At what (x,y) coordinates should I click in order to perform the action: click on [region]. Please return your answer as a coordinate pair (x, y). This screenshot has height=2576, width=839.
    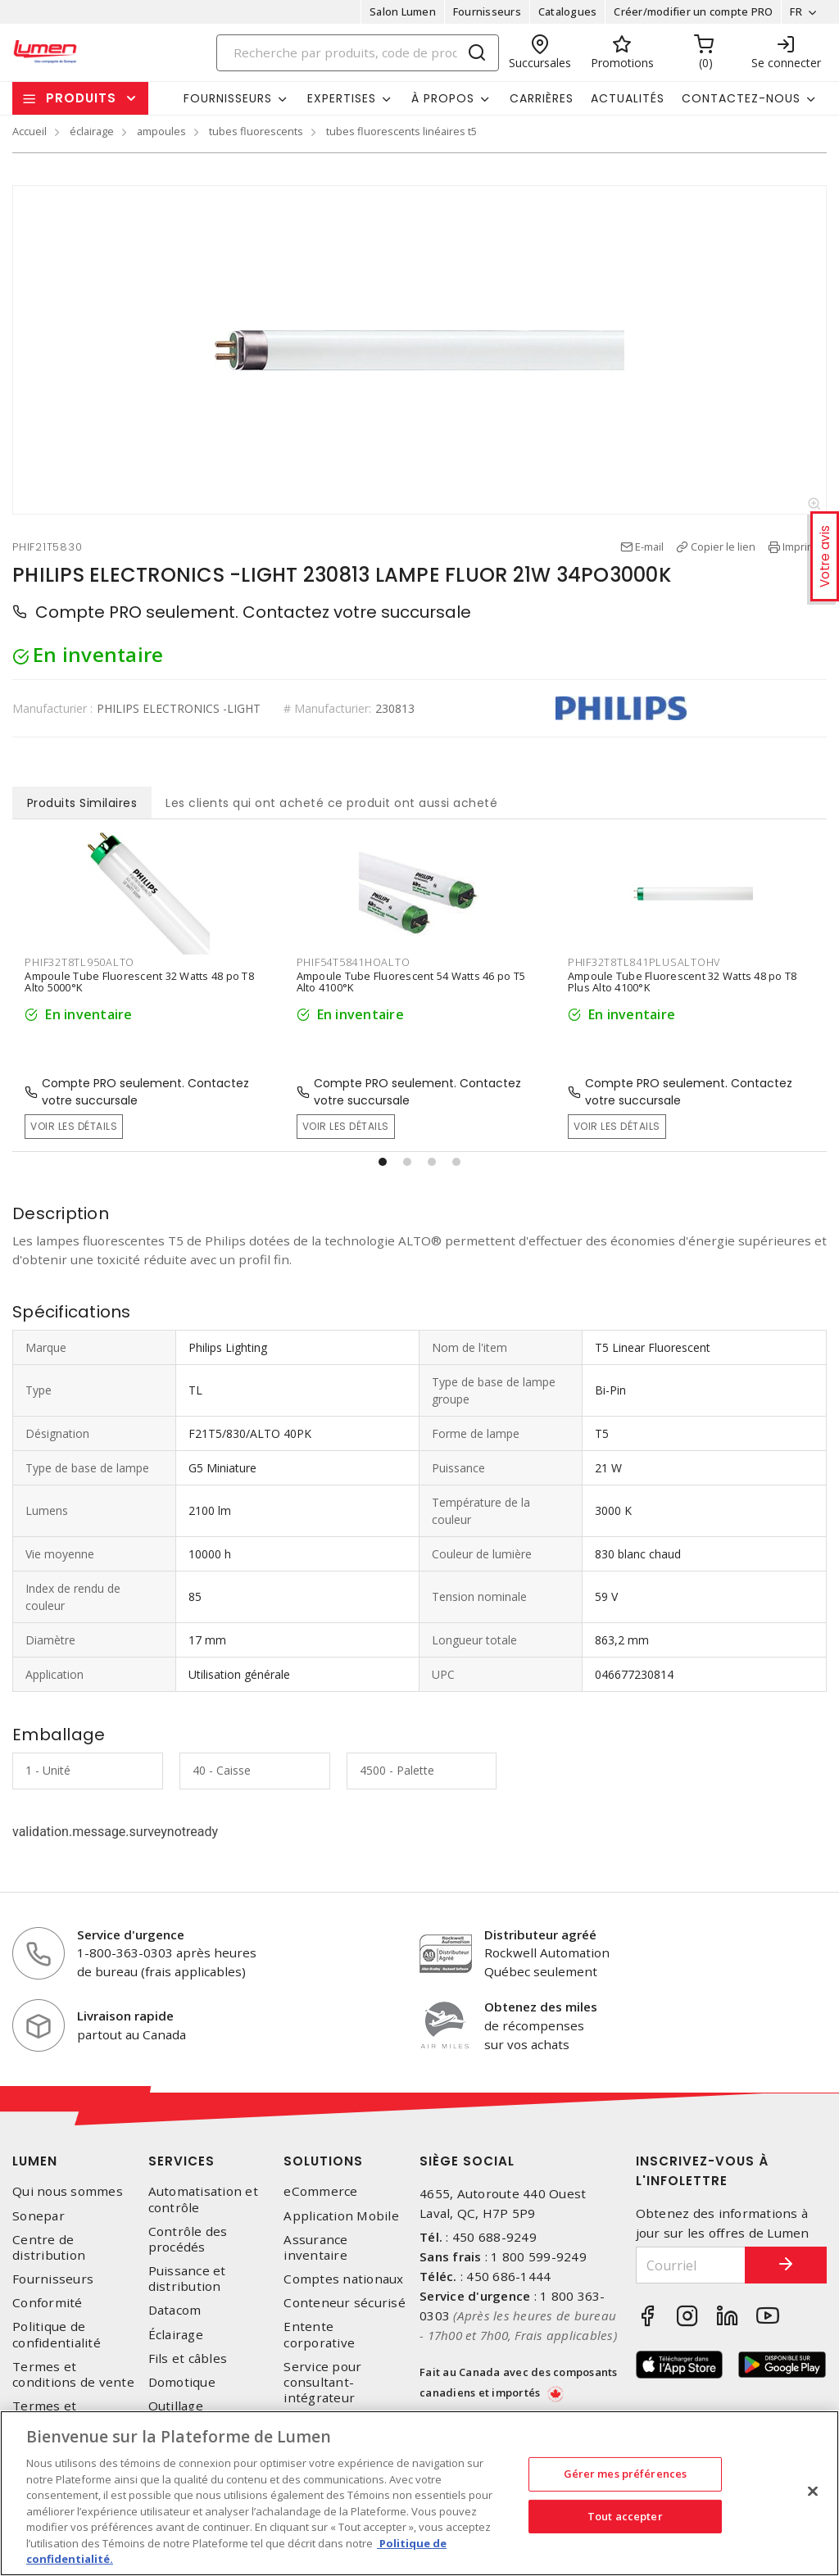
    Looking at the image, I should click on (419, 2493).